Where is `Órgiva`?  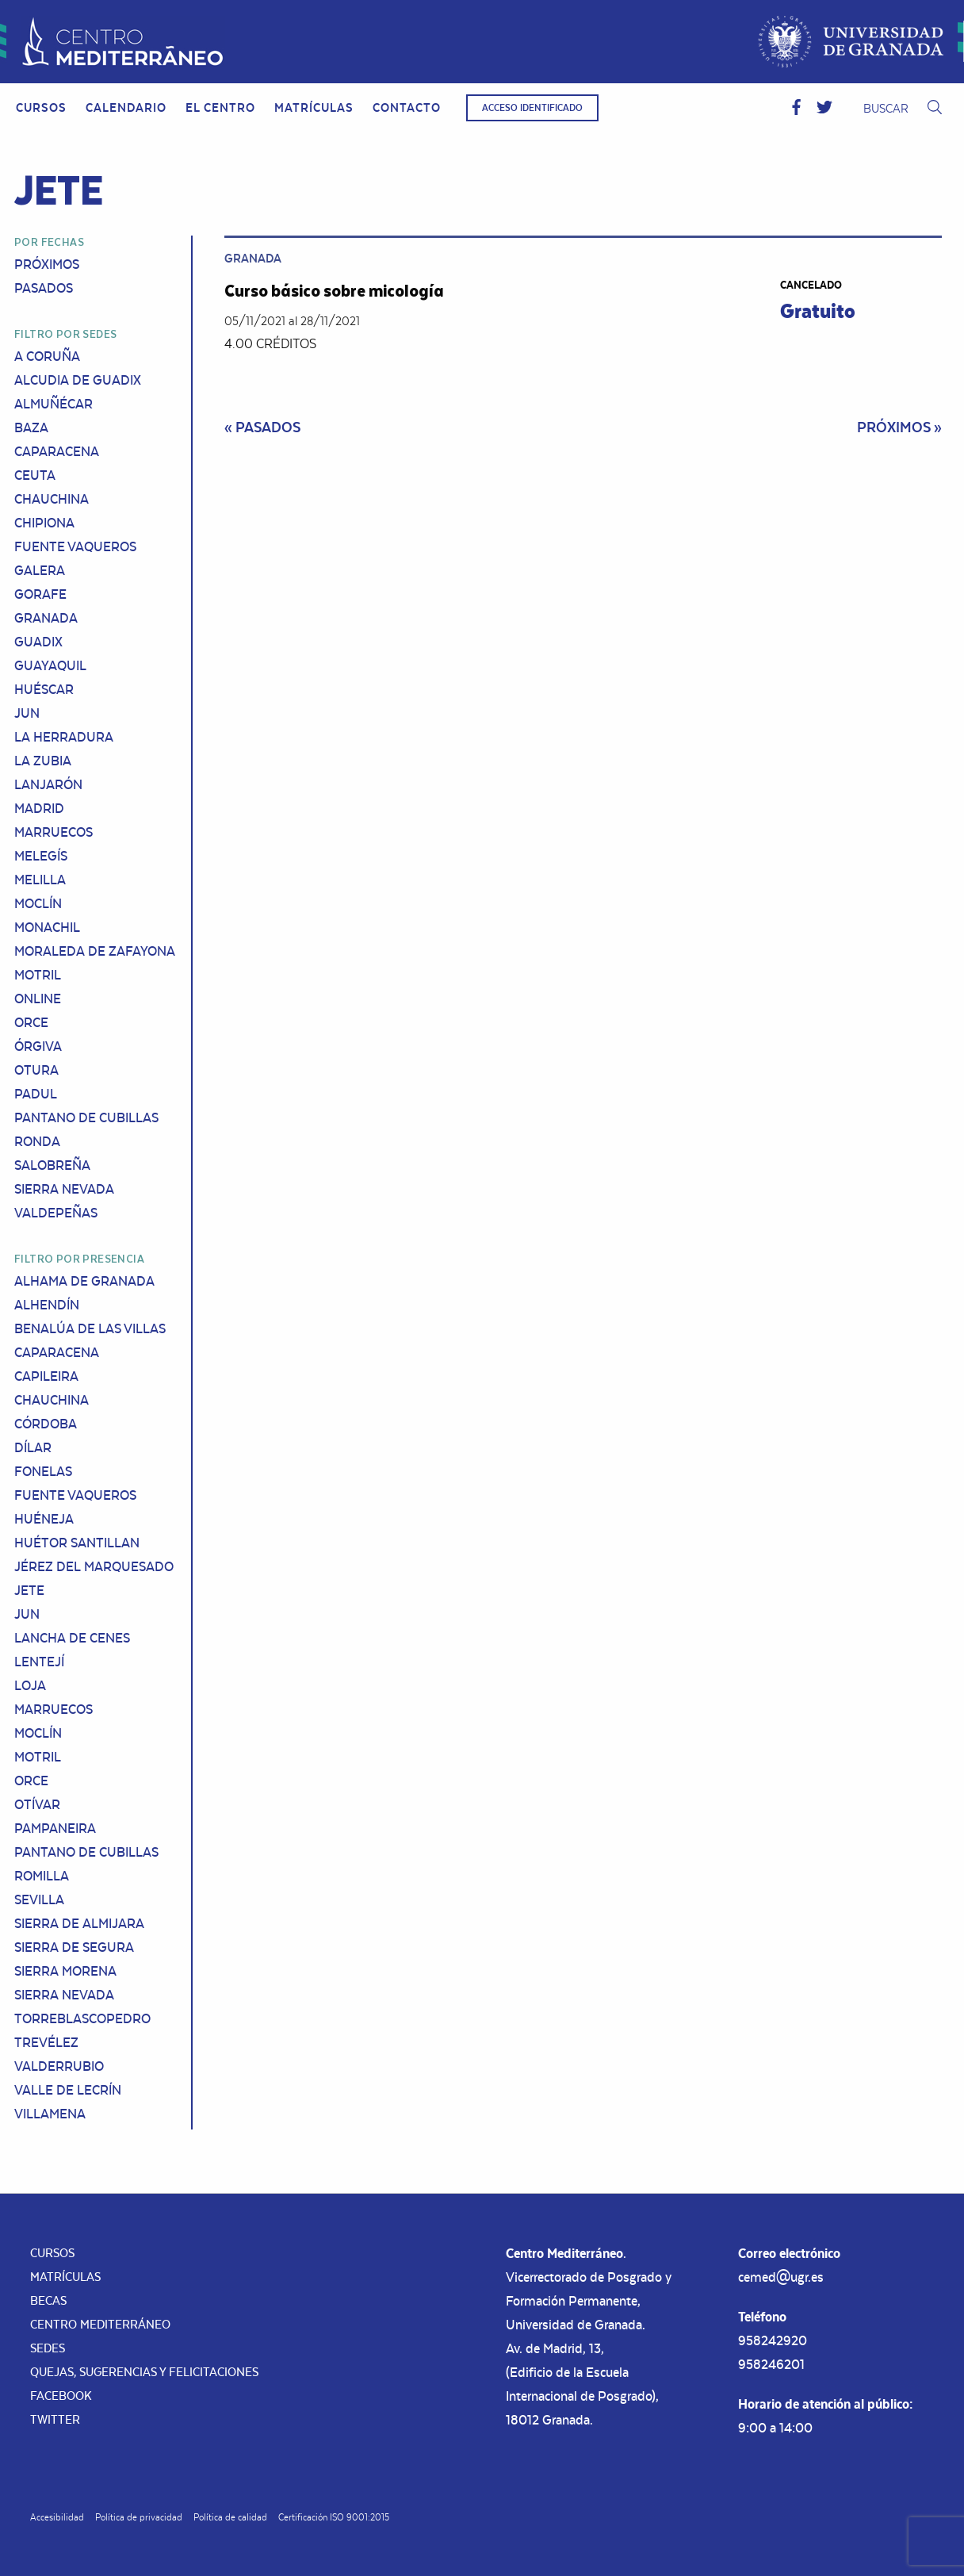
Órgiva is located at coordinates (38, 1046).